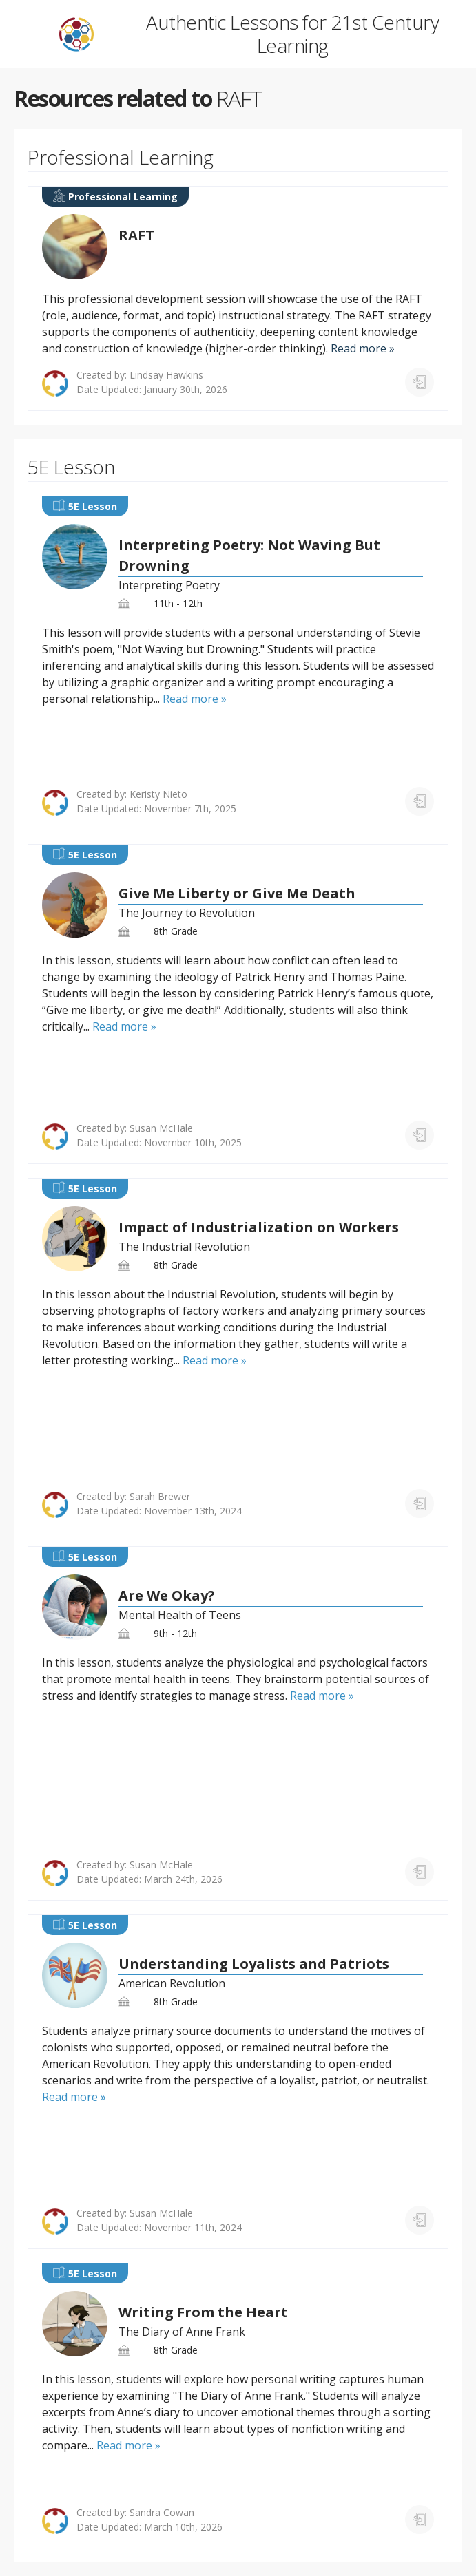 The image size is (476, 2576). I want to click on Give Me Liberty or Give Me Death, so click(236, 893).